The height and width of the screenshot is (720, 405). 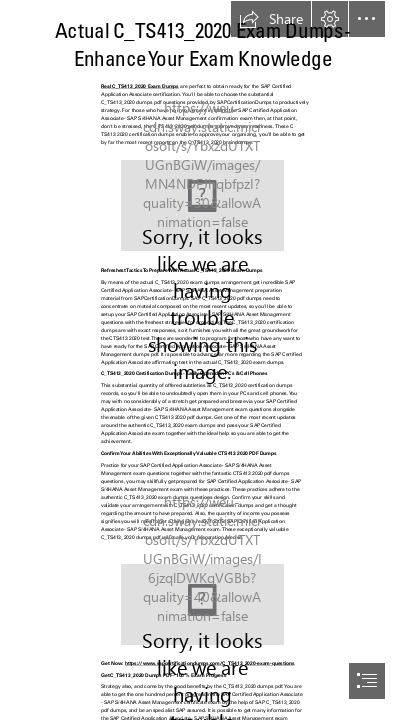 I want to click on [document], so click(x=202, y=360).